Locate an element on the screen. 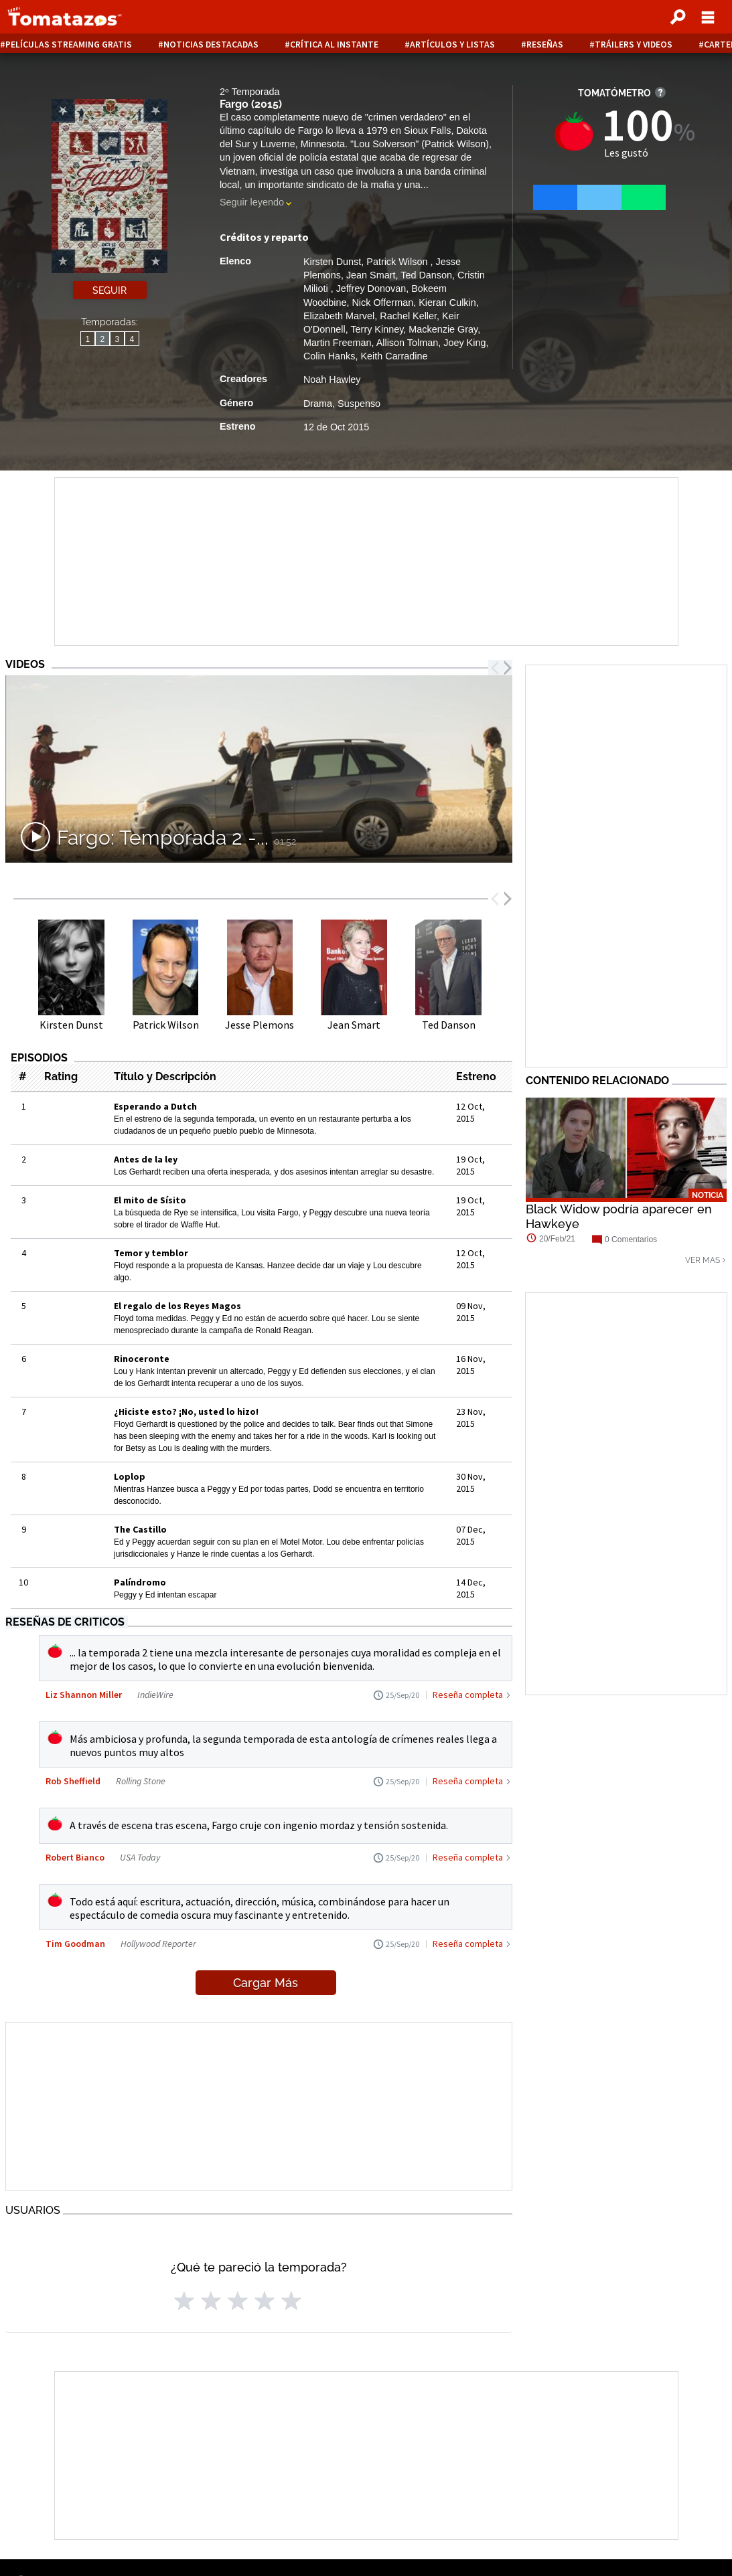 The width and height of the screenshot is (732, 2576). Ted Danson is located at coordinates (426, 275).